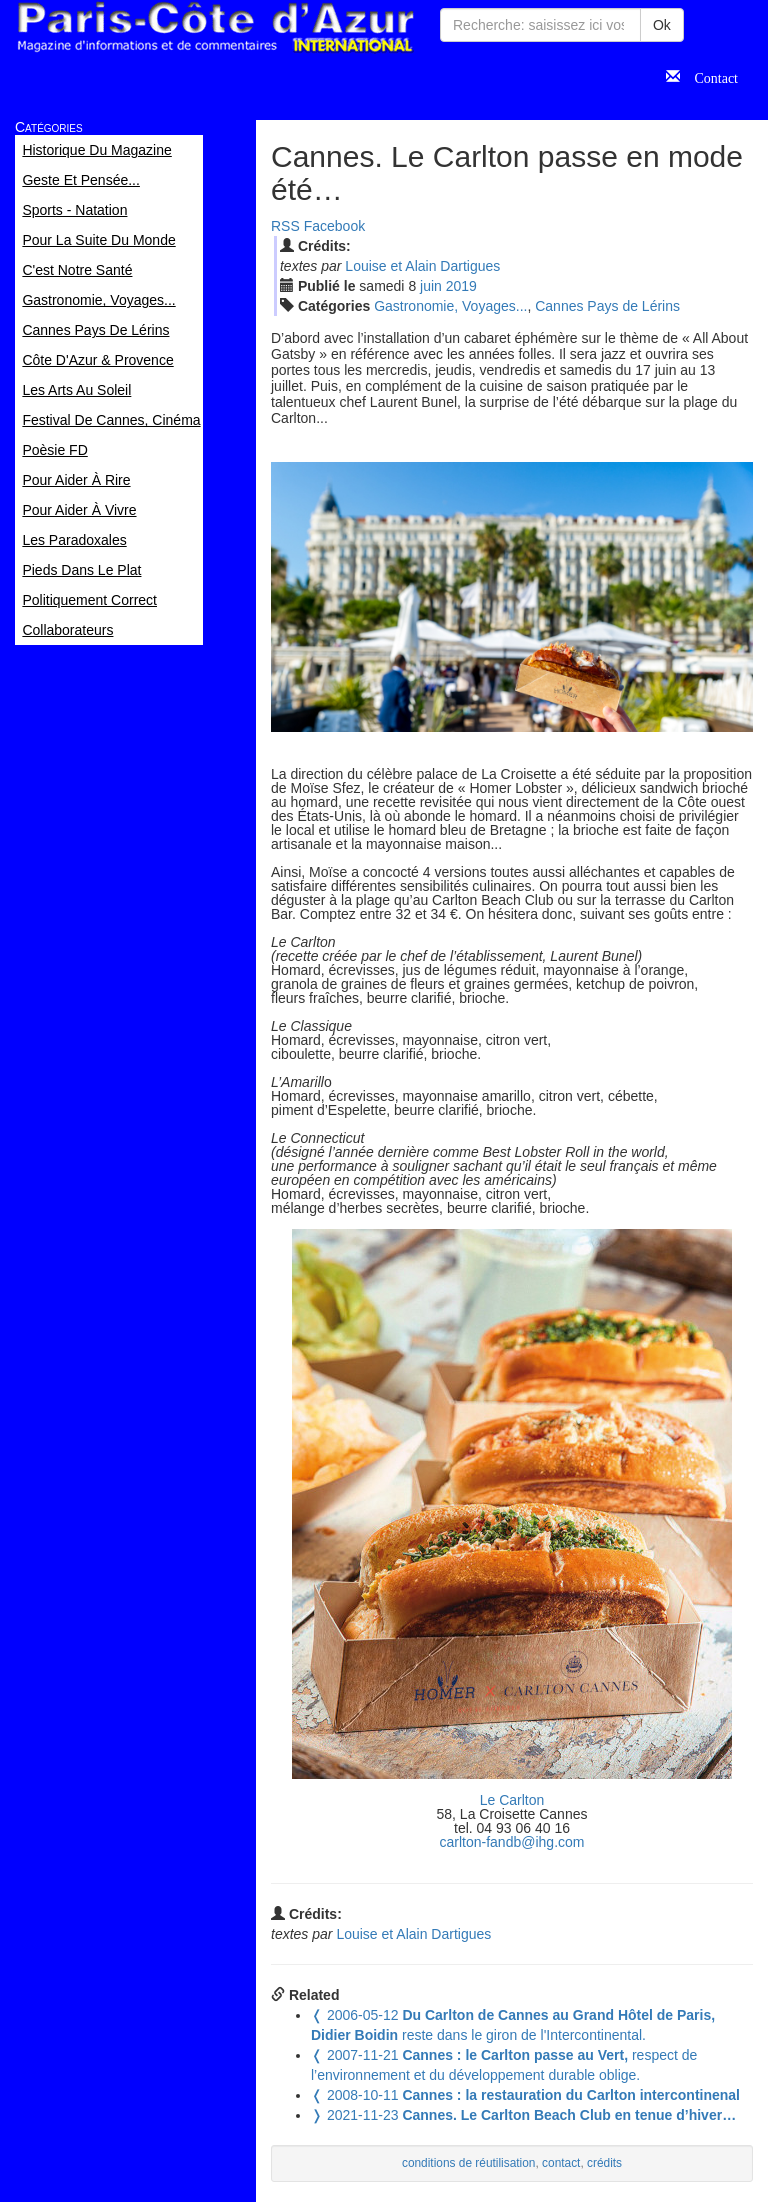  Describe the element at coordinates (662, 25) in the screenshot. I see `Ok` at that location.